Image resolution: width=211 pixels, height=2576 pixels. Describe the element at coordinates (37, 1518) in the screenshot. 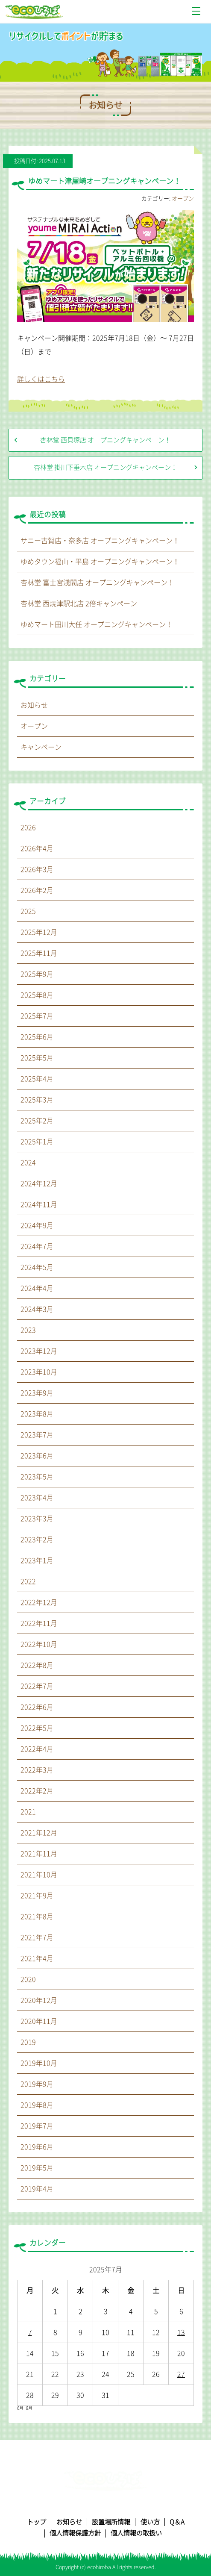

I see `2023年3月` at that location.